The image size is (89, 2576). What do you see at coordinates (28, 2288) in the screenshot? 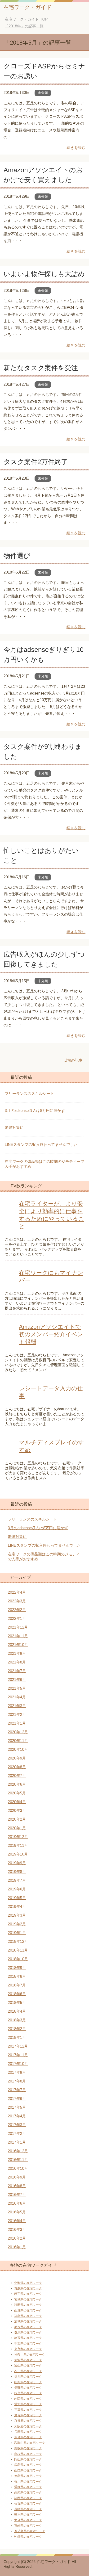
I see `青森県の在宅ワーク` at bounding box center [28, 2288].